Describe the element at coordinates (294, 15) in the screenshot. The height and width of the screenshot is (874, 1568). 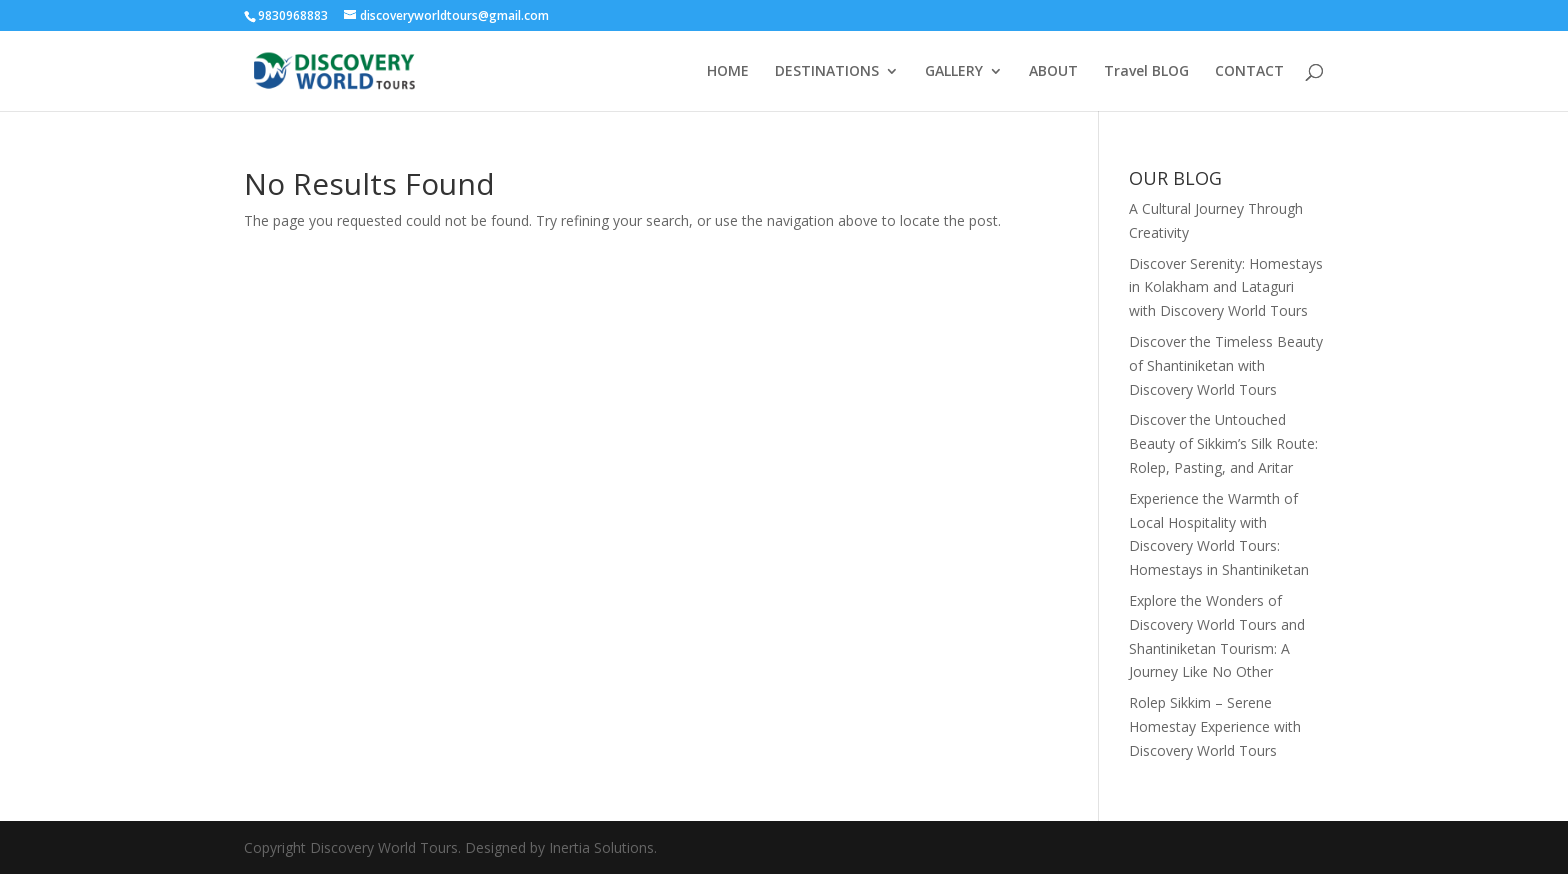
I see `9830968883` at that location.